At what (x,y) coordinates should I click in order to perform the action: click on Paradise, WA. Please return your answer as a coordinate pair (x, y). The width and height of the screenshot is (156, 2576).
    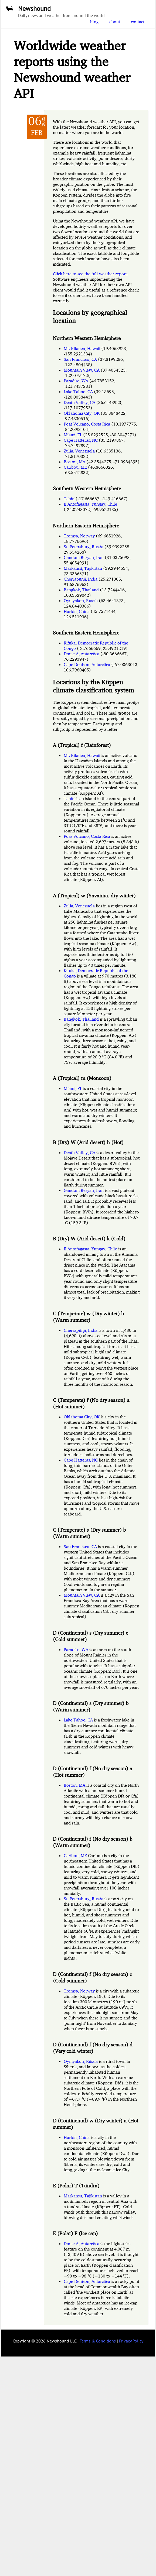
    Looking at the image, I should click on (76, 380).